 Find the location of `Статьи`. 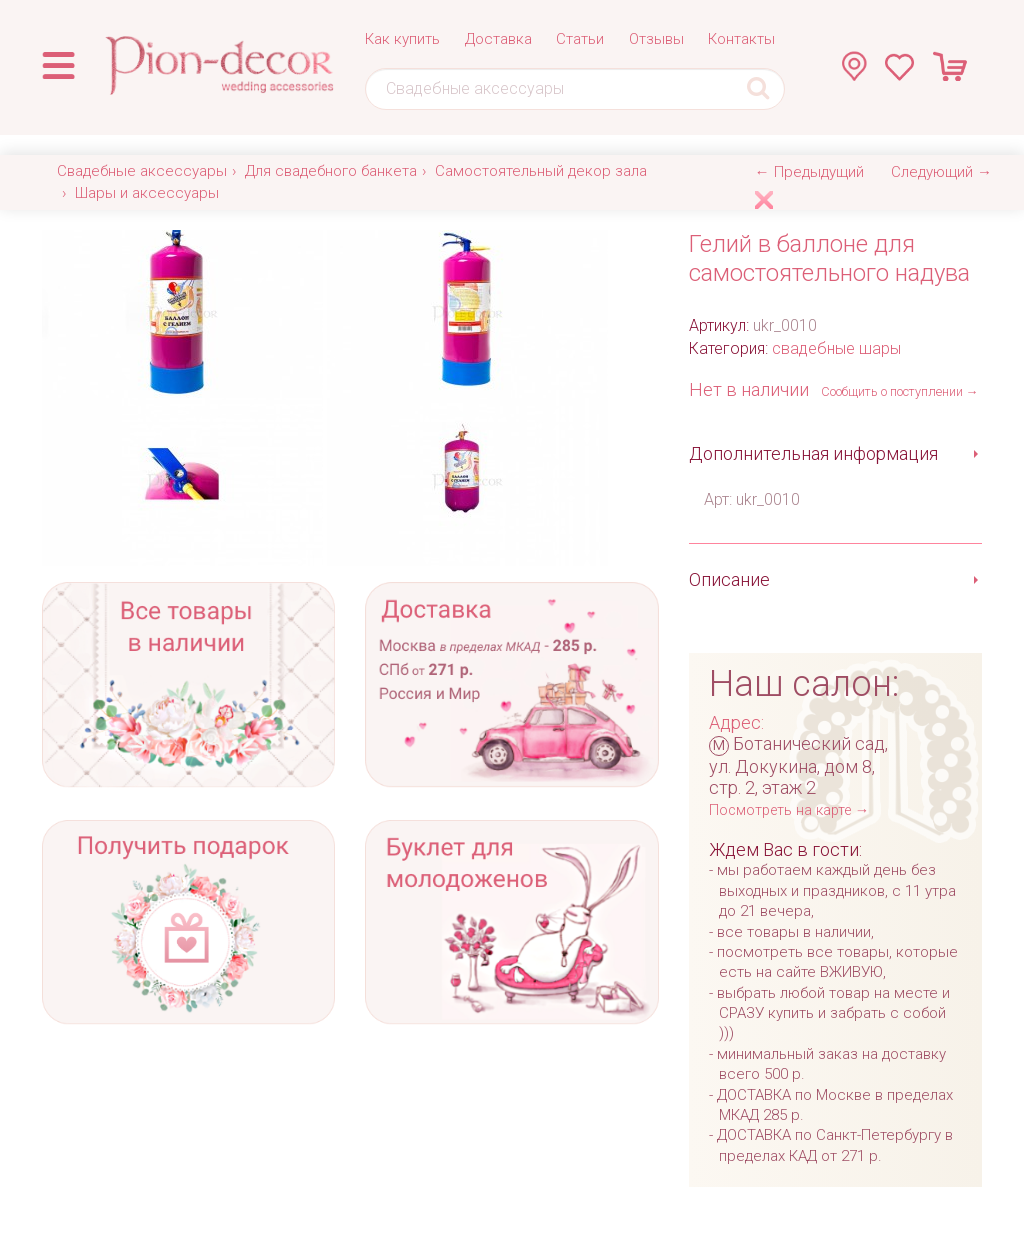

Статьи is located at coordinates (580, 39).